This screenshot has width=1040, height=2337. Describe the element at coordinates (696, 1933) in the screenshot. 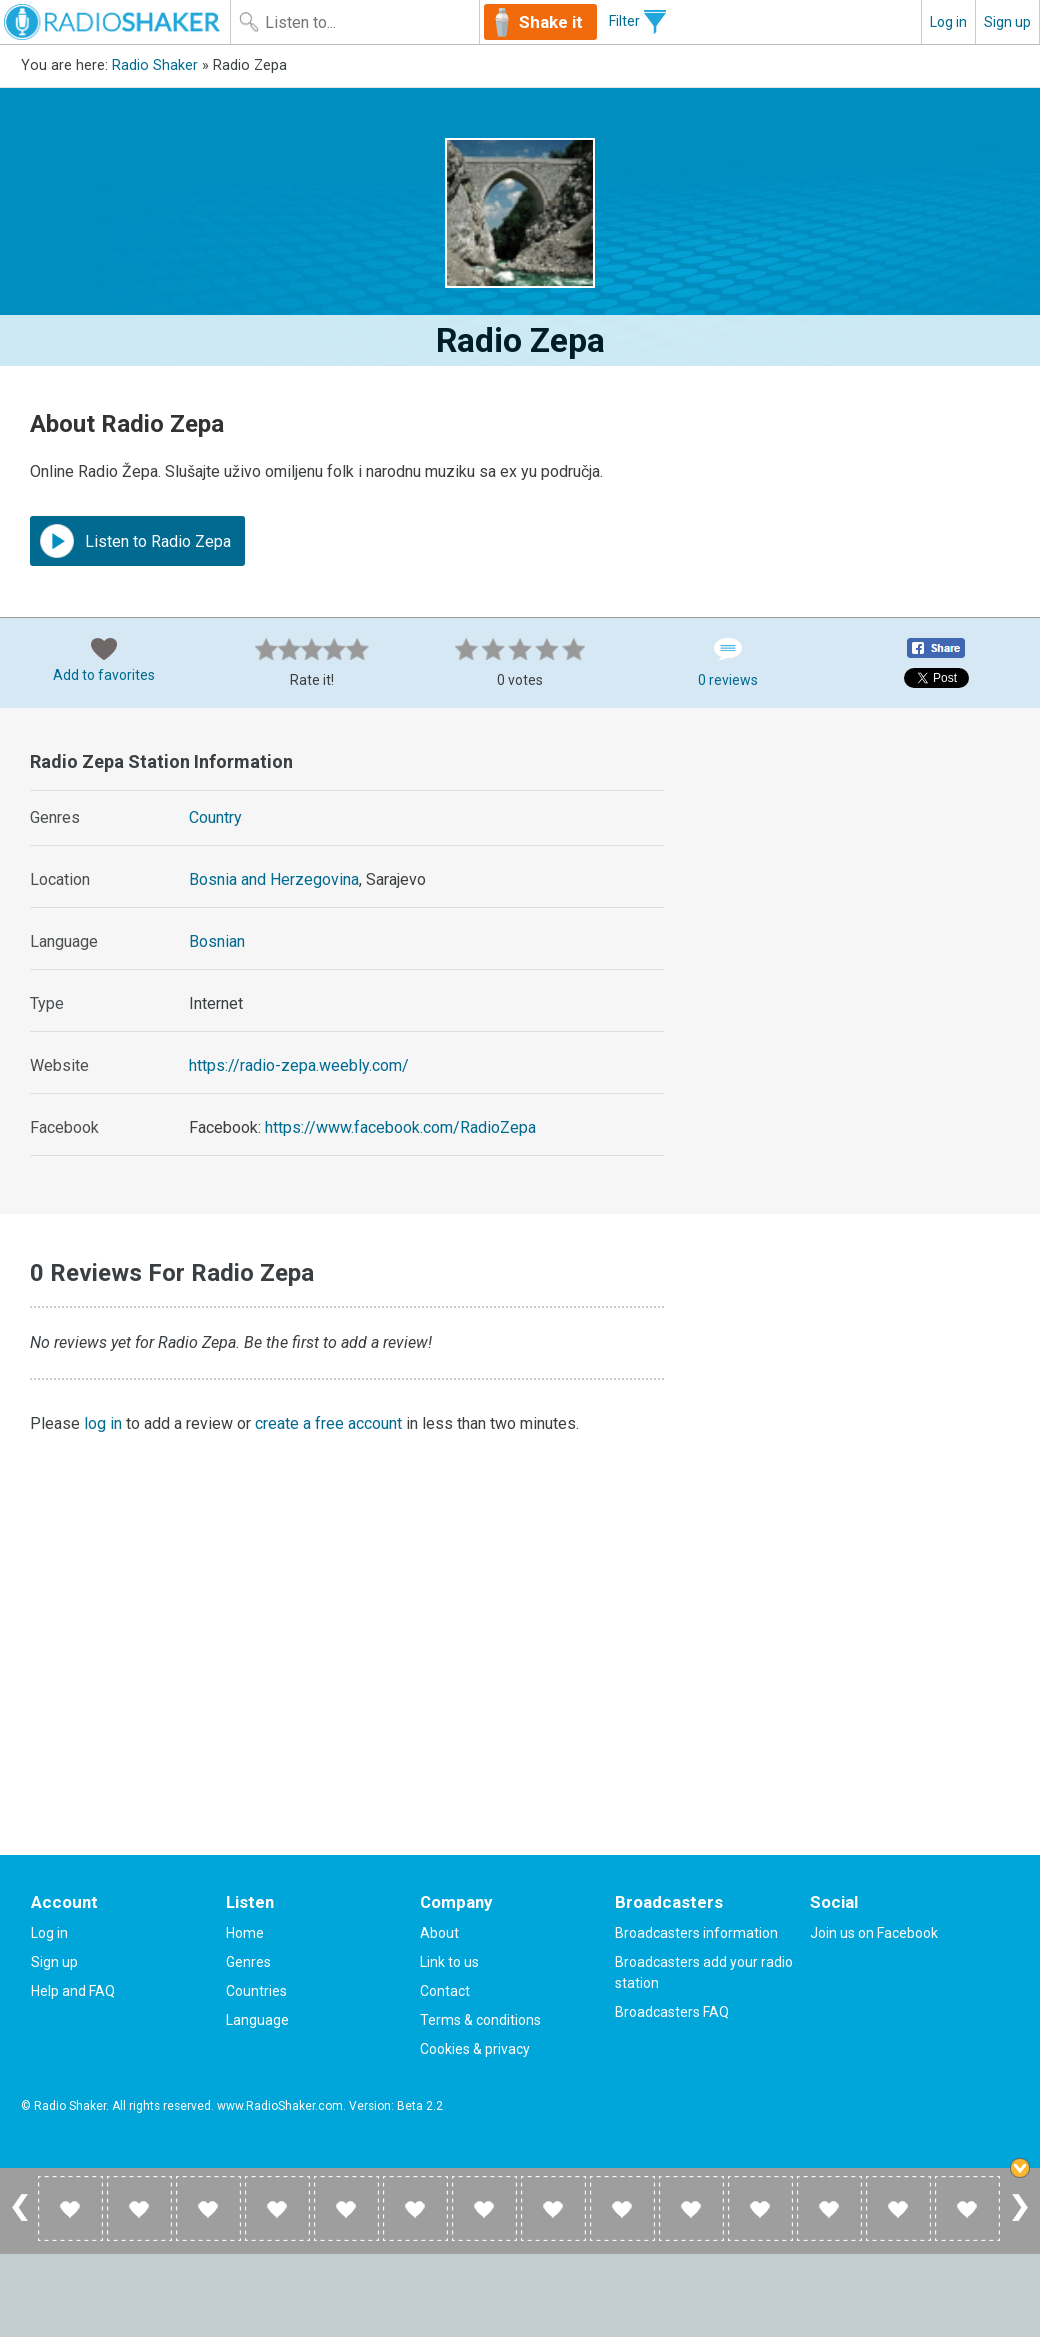

I see `Broadcasters information` at that location.